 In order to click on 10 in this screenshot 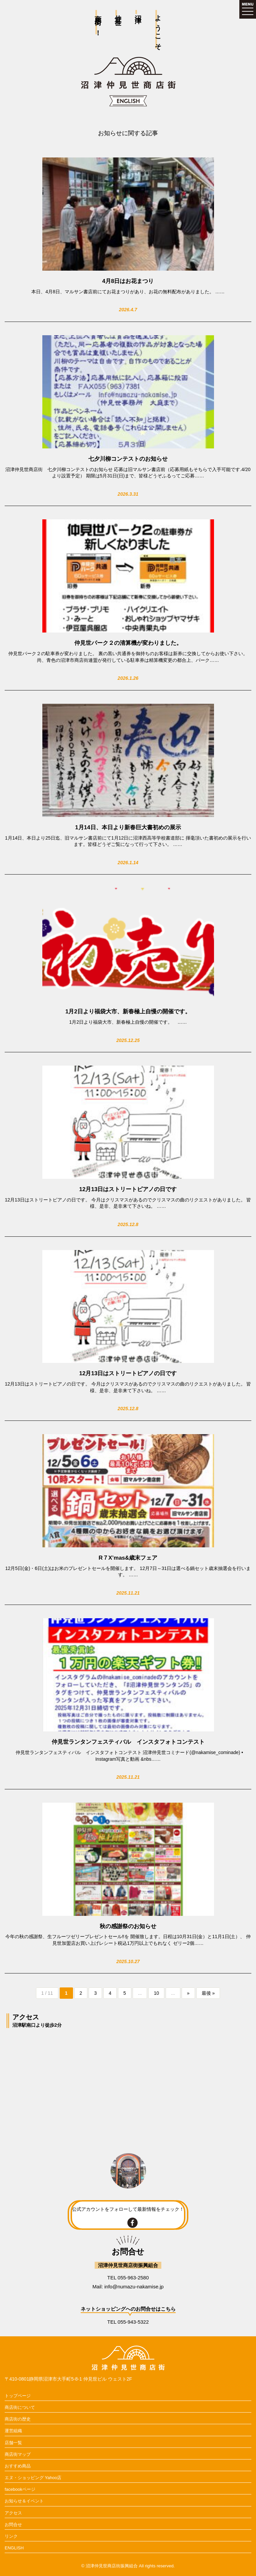, I will do `click(156, 1993)`.